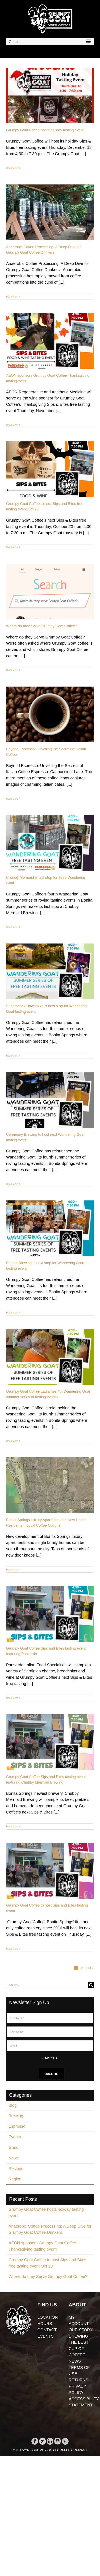 The height and width of the screenshot is (2576, 100). I want to click on Read More [More on Sugarshack Downtown is next stop for Wandering Goat tasting event], so click(12, 1055).